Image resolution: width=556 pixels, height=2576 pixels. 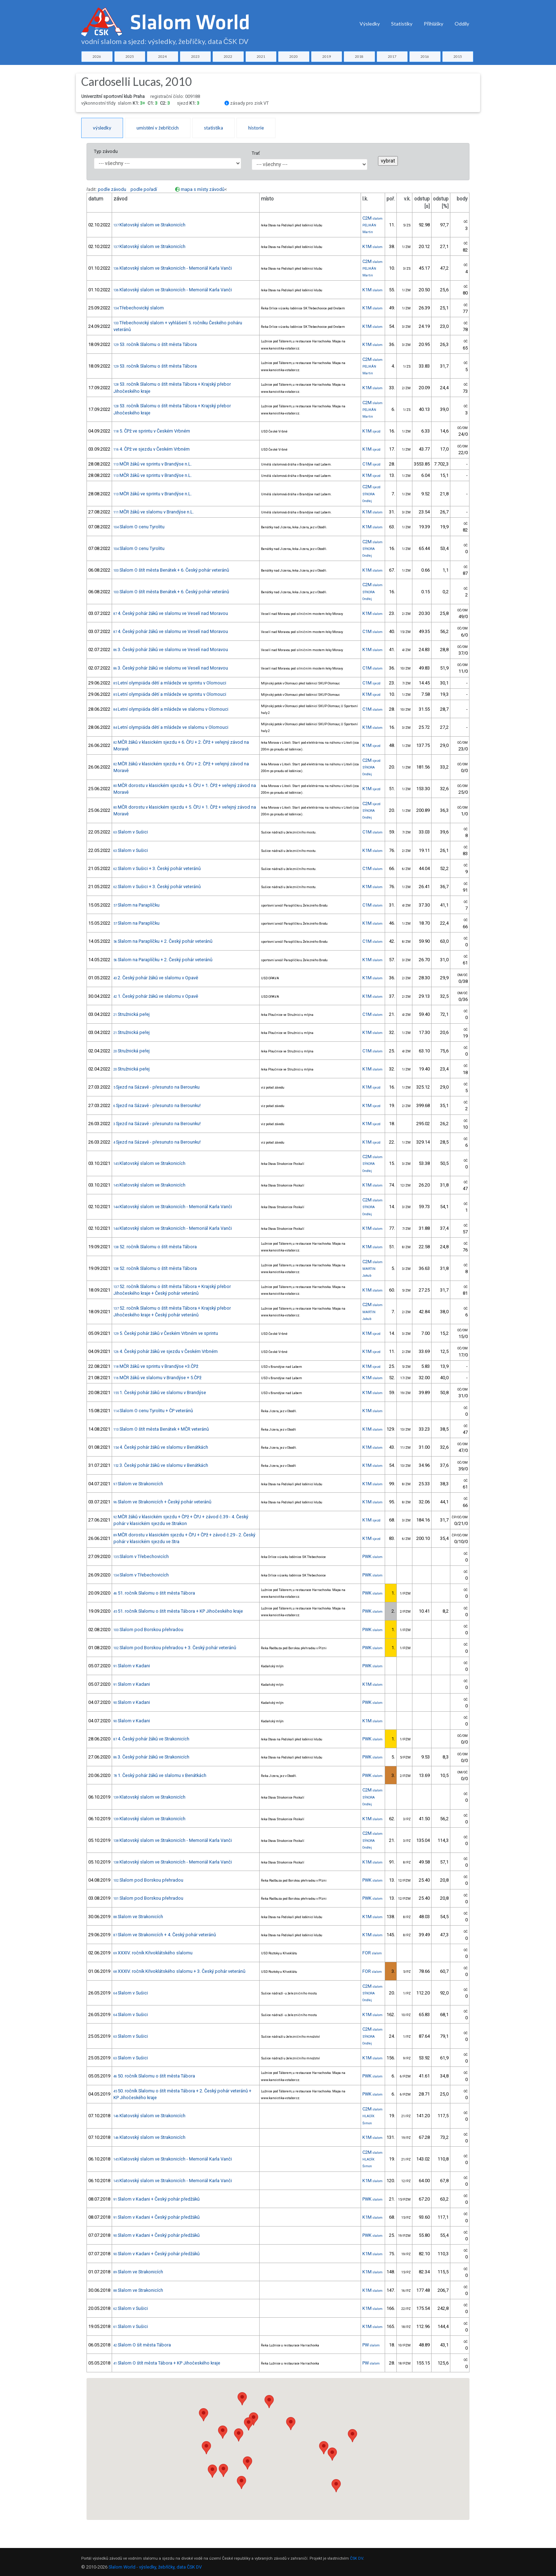 What do you see at coordinates (142, 2344) in the screenshot?
I see `Slalom O šít města Tábora` at bounding box center [142, 2344].